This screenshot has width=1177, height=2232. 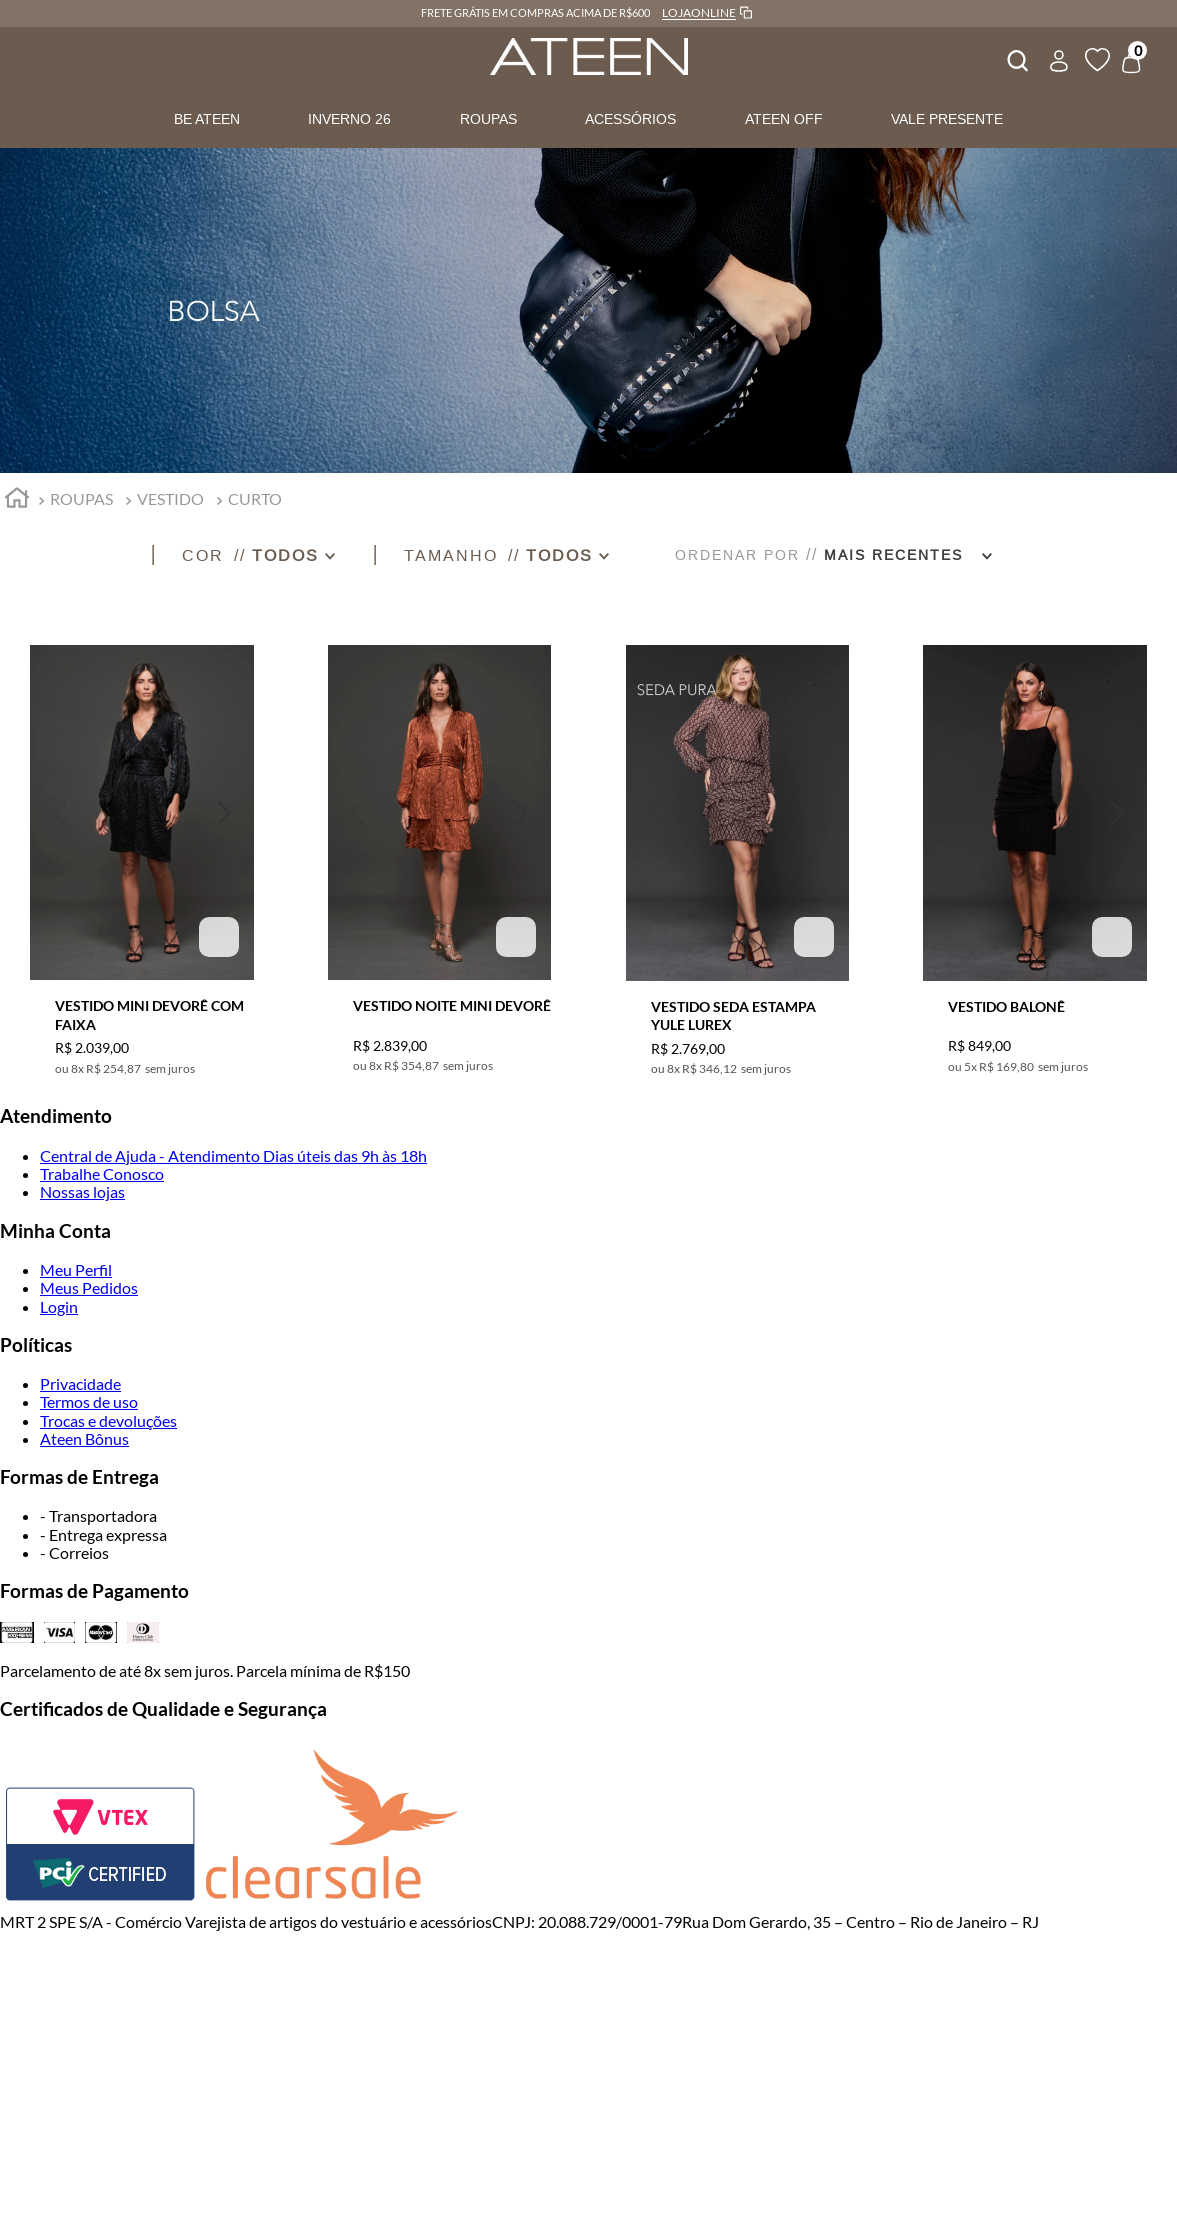 I want to click on [combobox], so click(x=1016, y=58).